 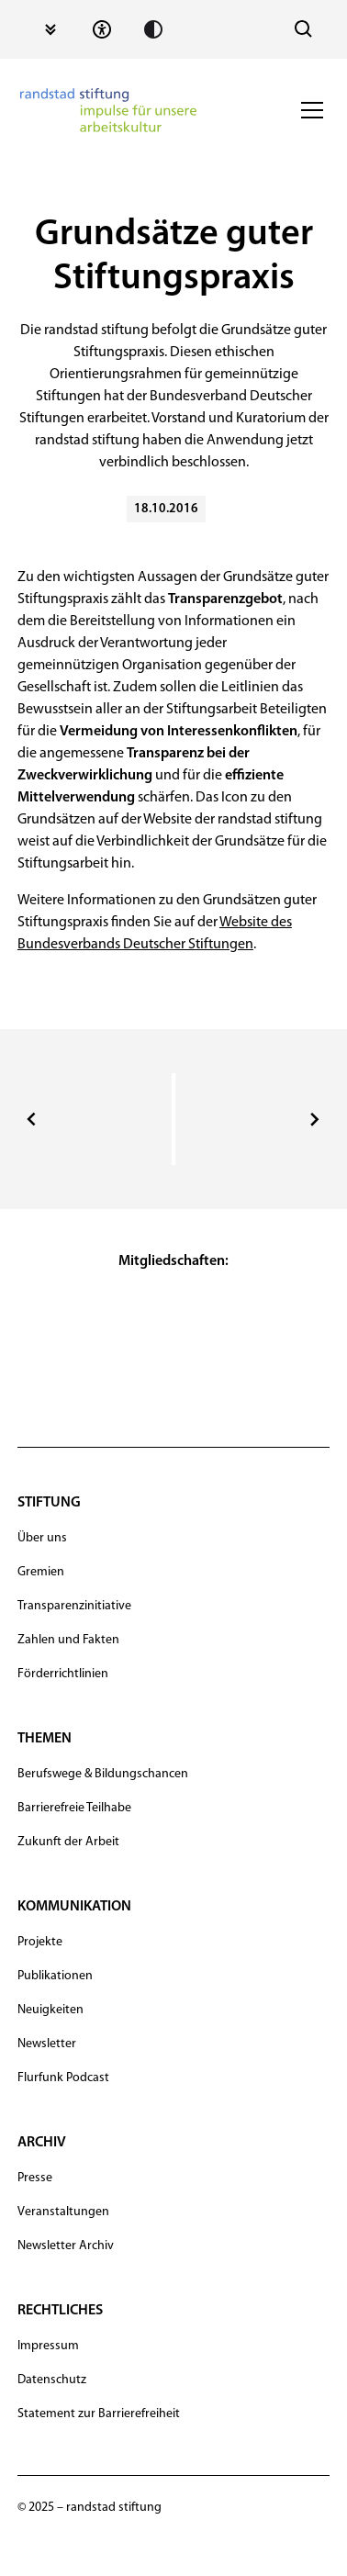 What do you see at coordinates (55, 1976) in the screenshot?
I see `Publikationen` at bounding box center [55, 1976].